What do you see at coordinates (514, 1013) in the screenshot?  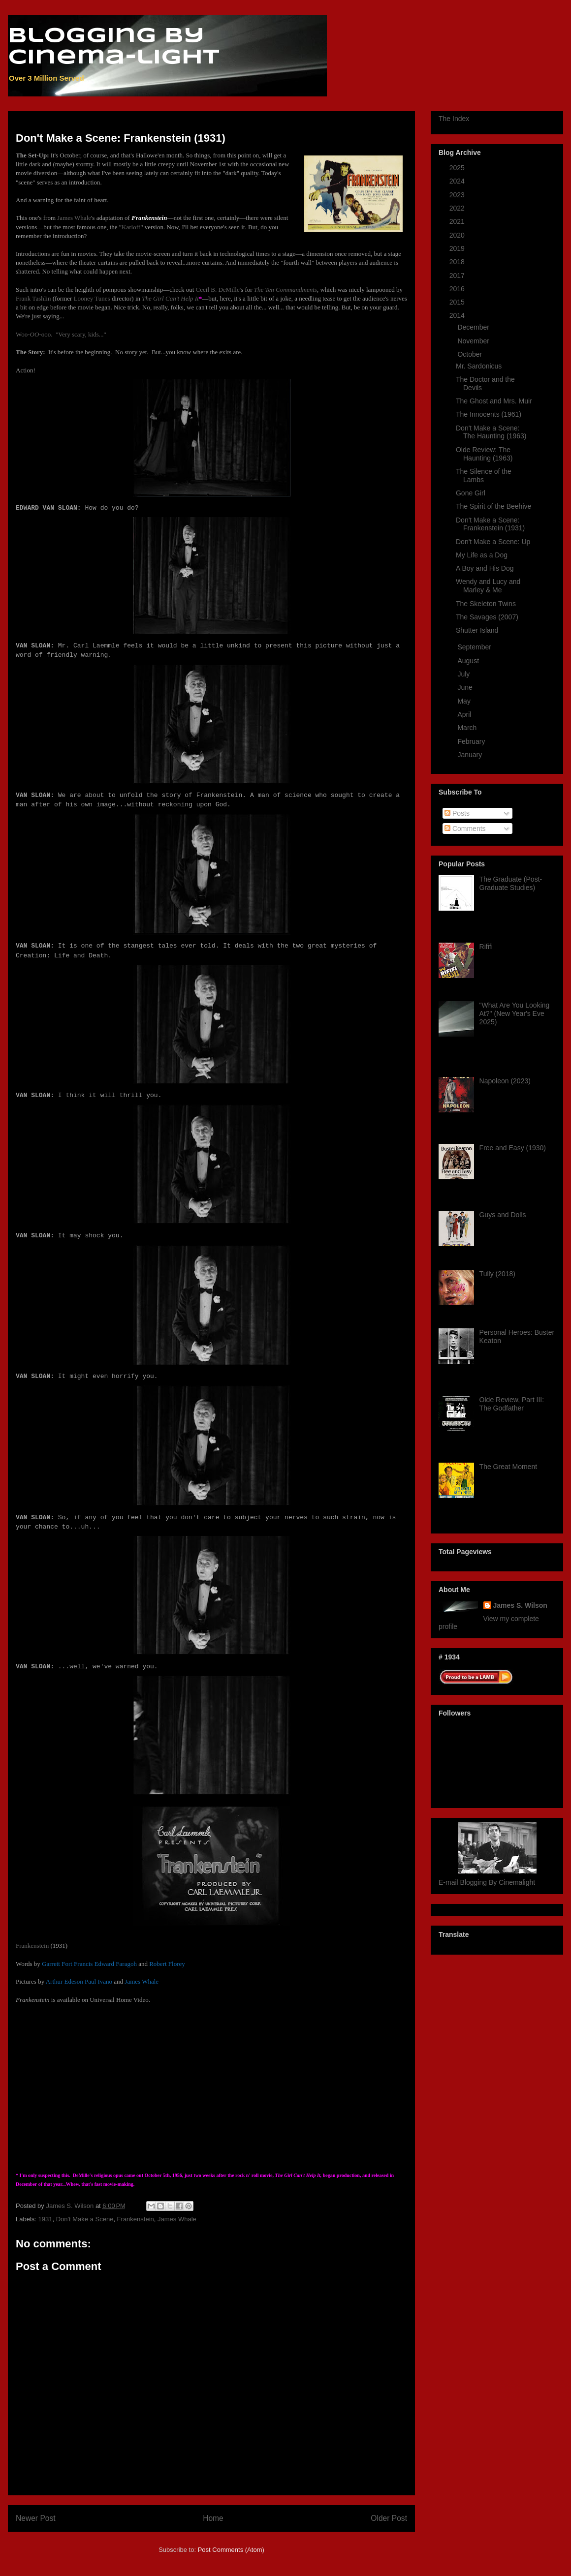 I see `"What Are You Looking At?" (New Year's Eve 2025)` at bounding box center [514, 1013].